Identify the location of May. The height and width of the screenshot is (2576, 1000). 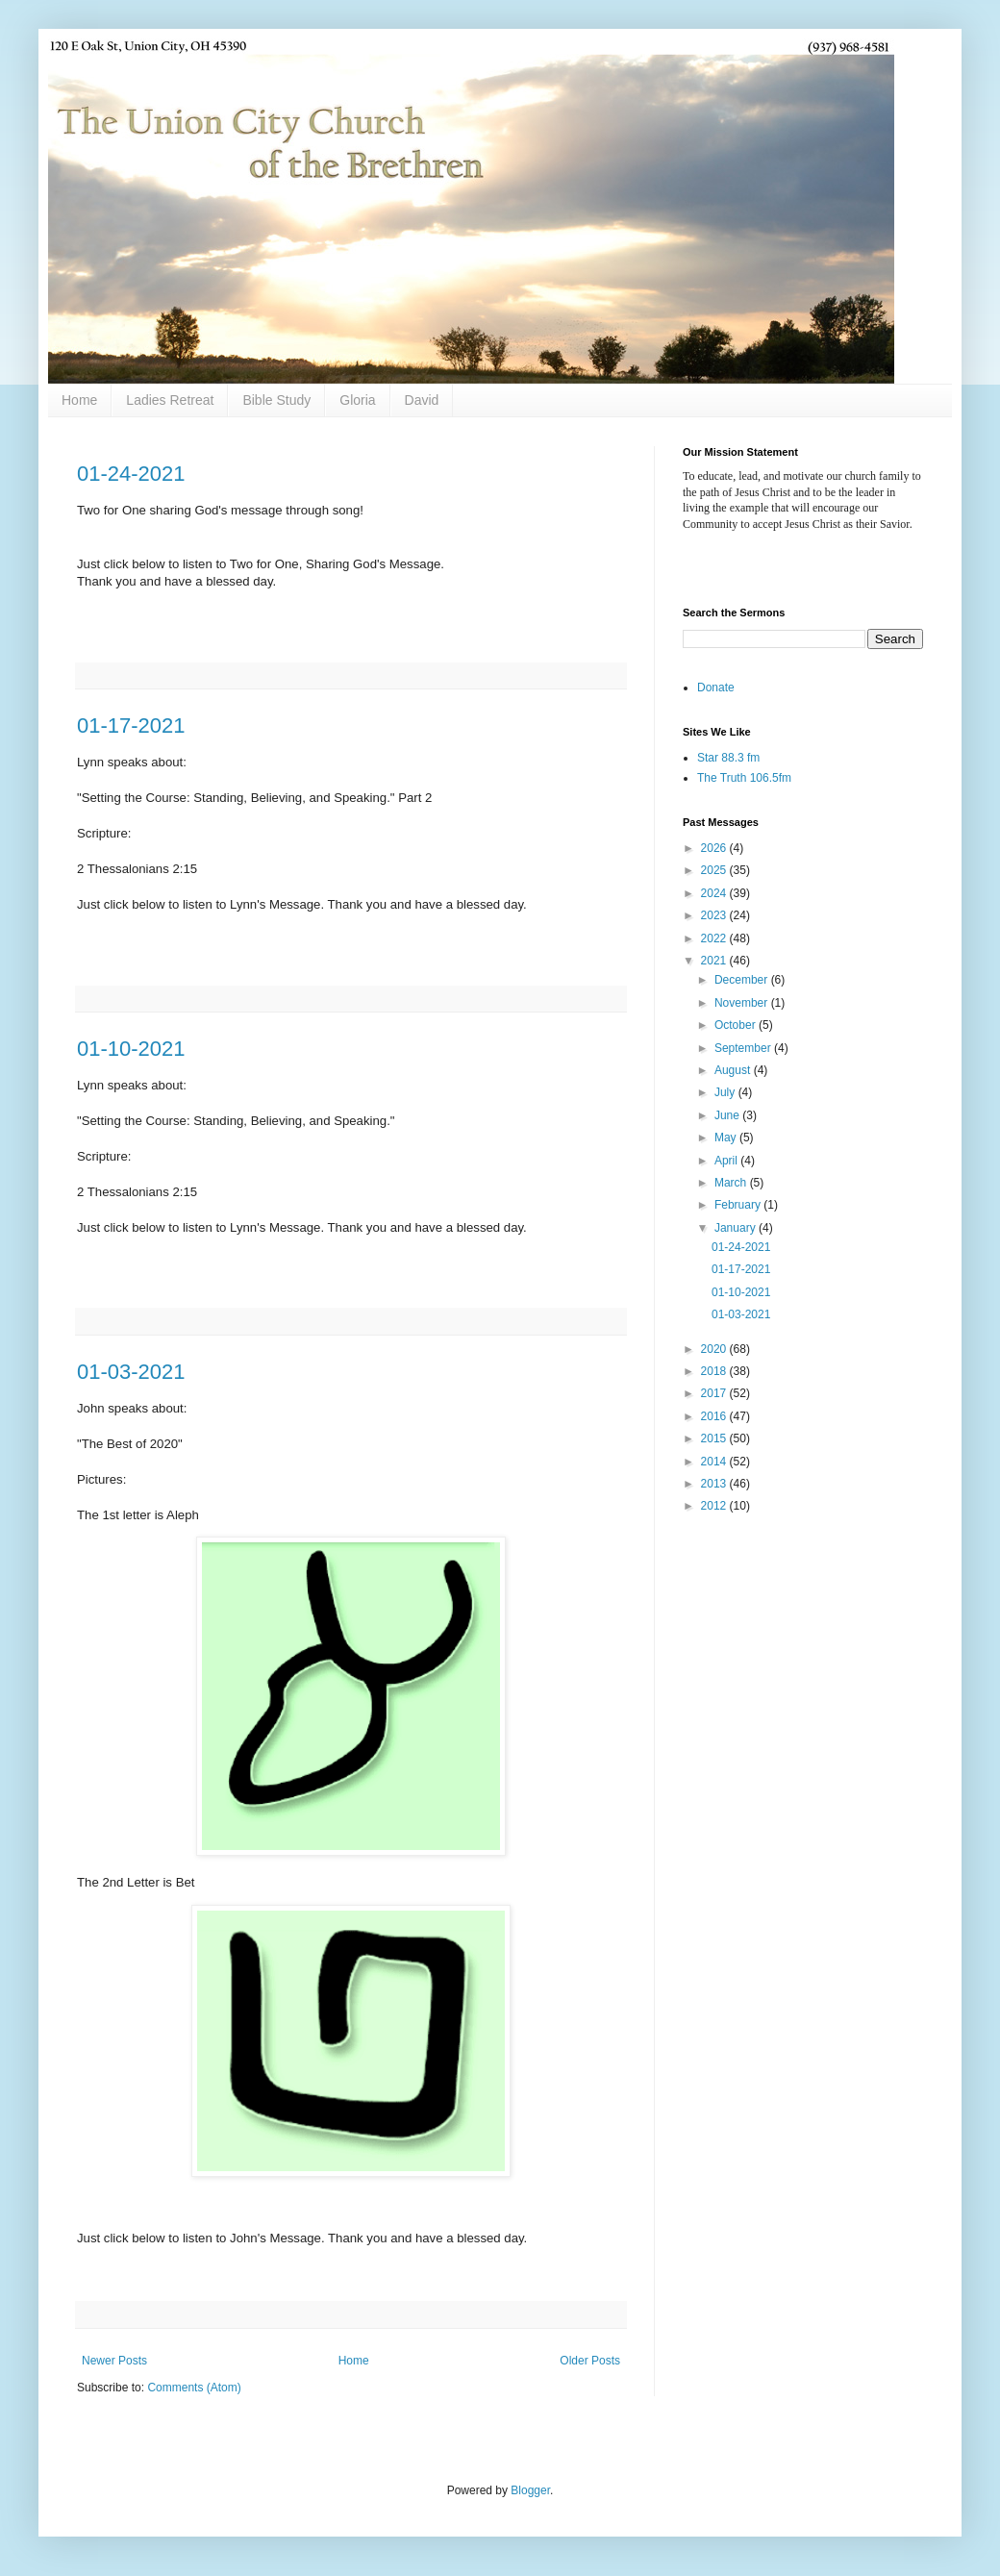
(726, 1137).